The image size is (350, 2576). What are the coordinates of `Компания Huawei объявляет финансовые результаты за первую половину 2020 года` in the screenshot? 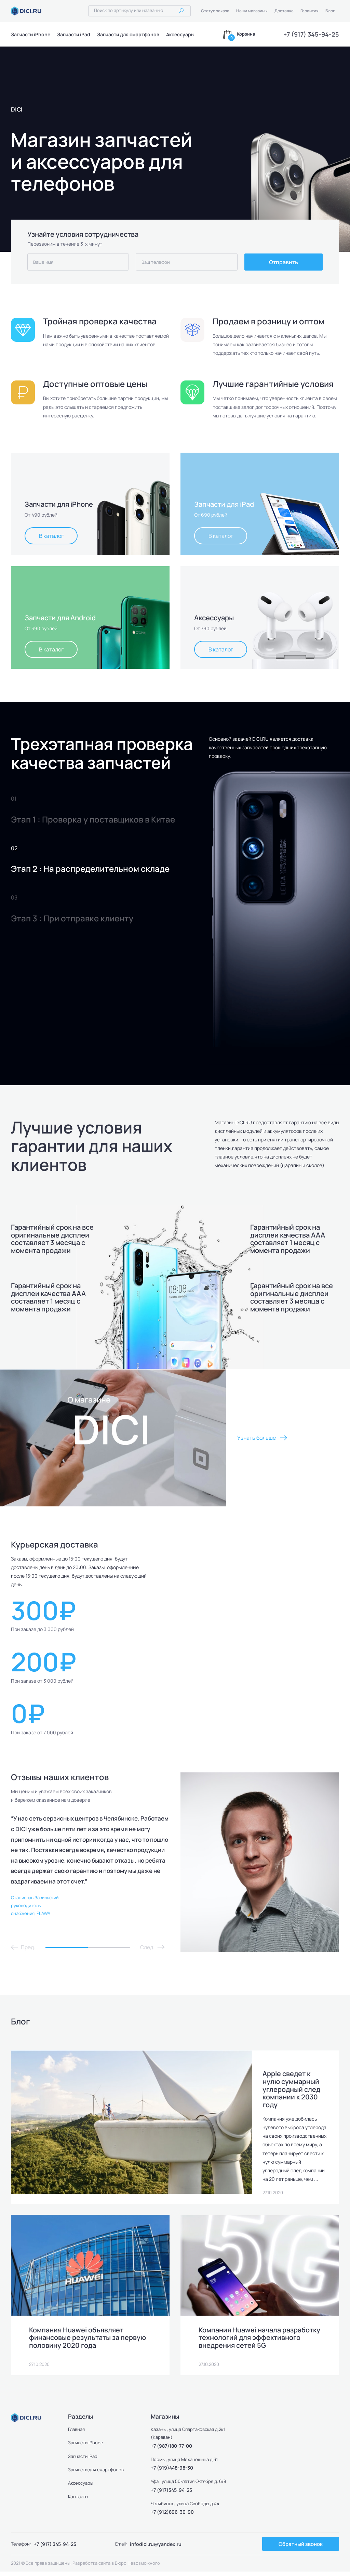 It's located at (87, 2342).